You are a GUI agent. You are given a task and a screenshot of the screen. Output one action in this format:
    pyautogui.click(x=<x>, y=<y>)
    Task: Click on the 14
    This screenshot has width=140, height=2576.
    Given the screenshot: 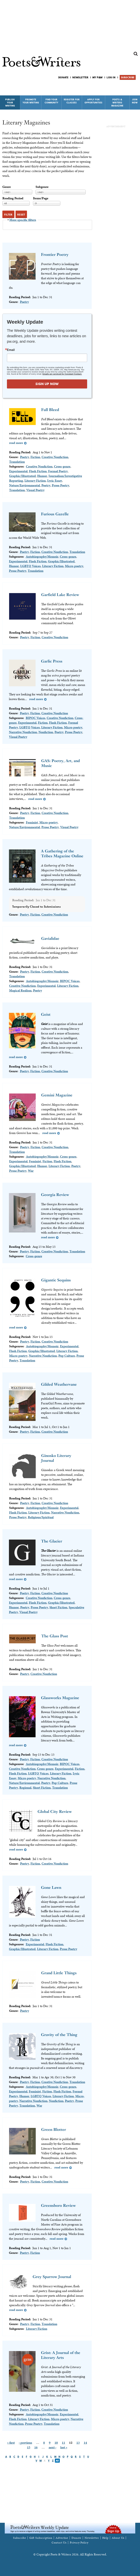 What is the action you would take?
    pyautogui.click(x=85, y=2442)
    